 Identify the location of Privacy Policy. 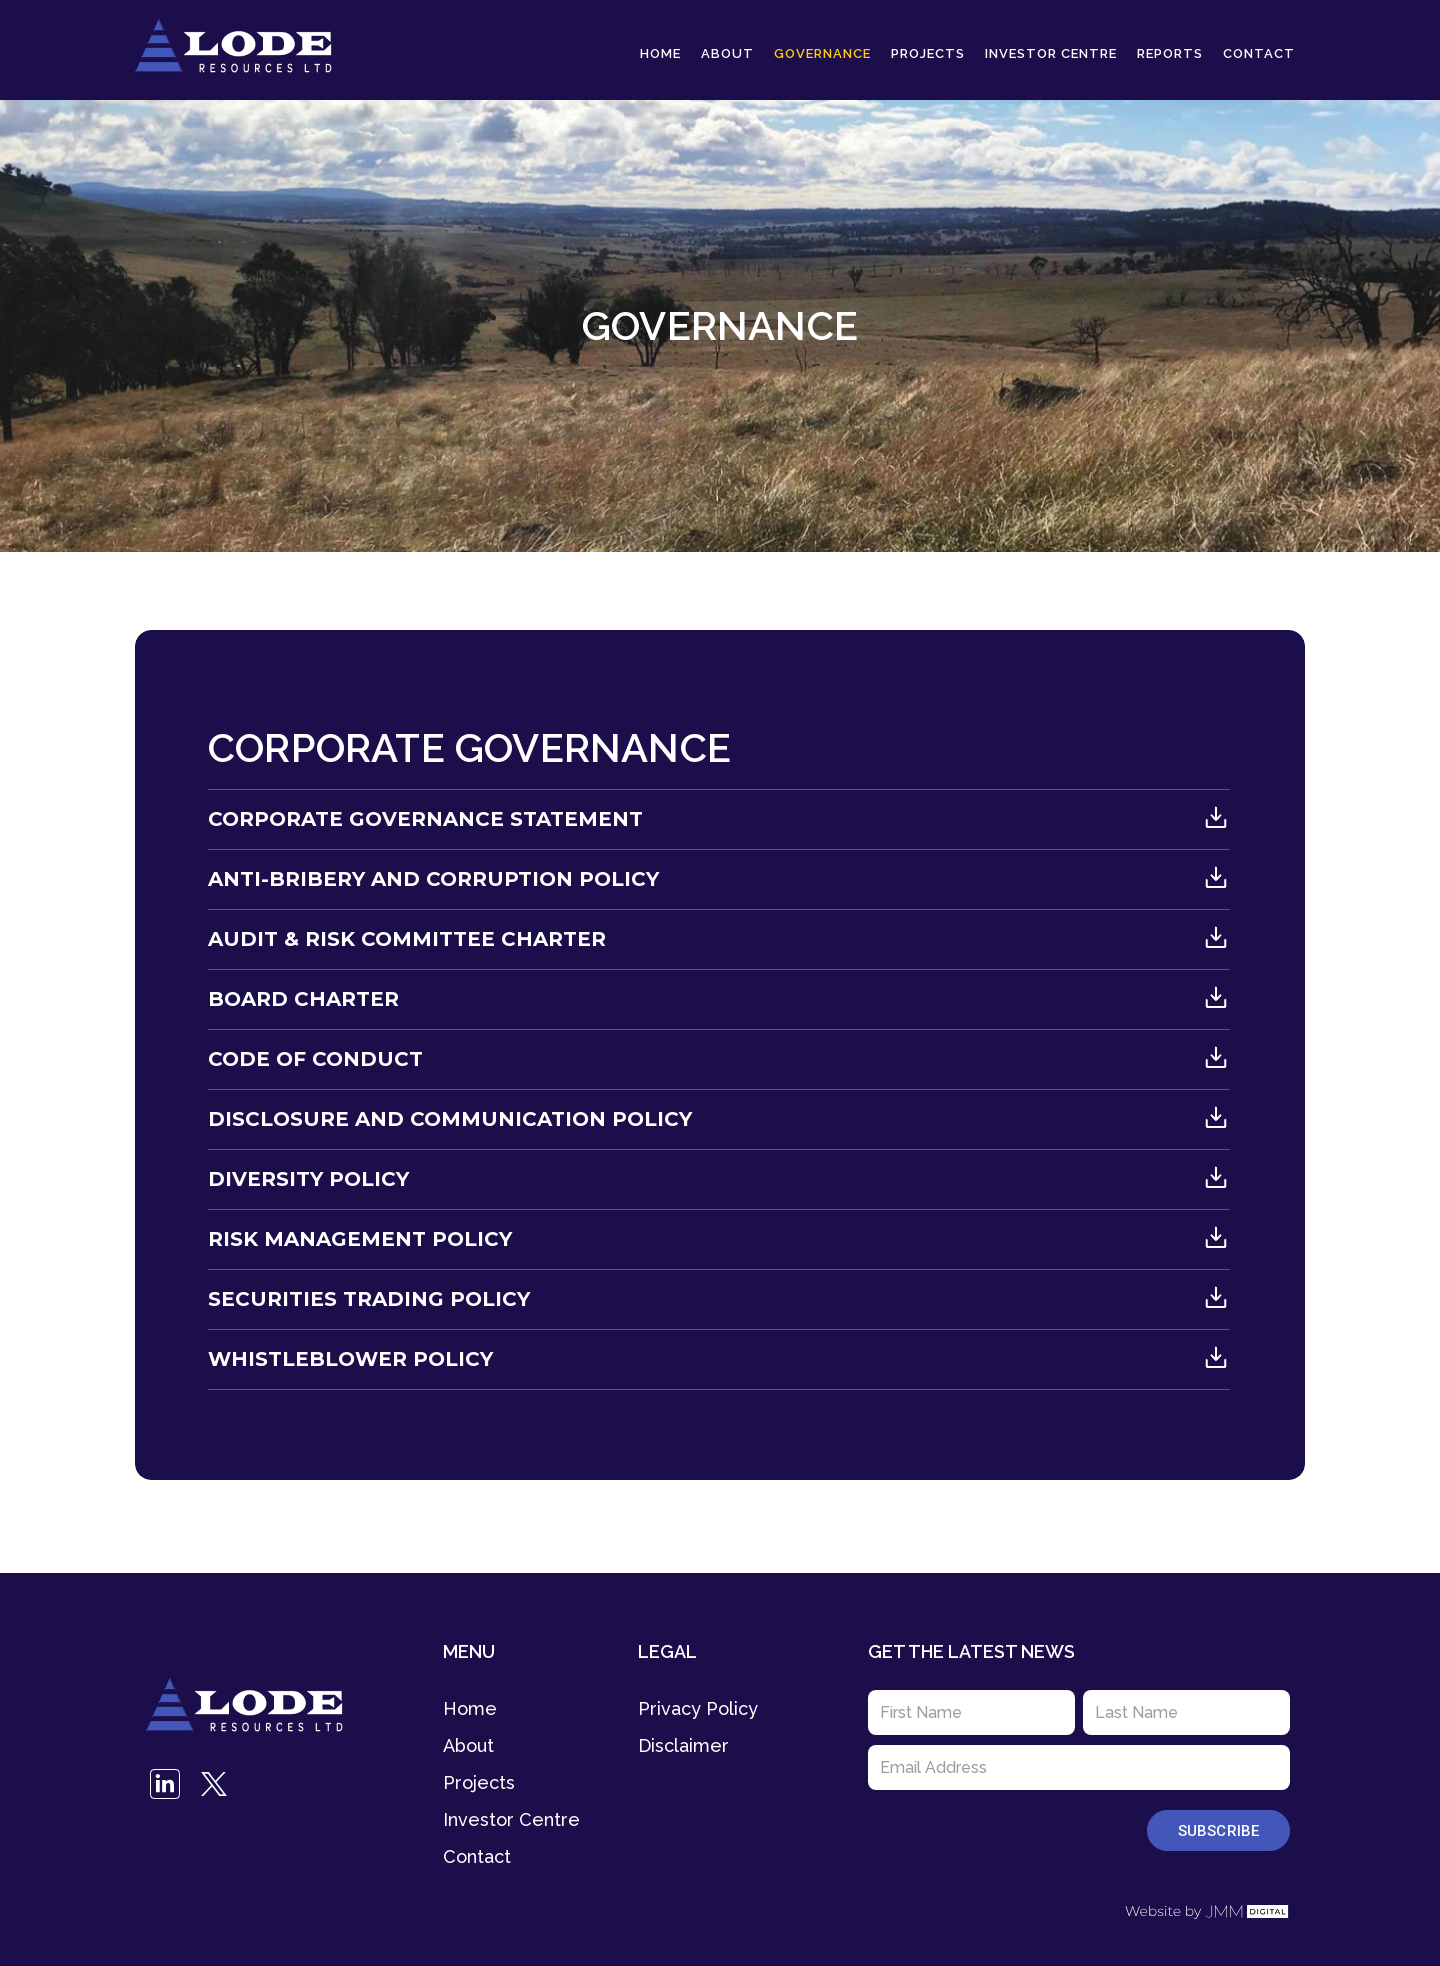
(698, 1708).